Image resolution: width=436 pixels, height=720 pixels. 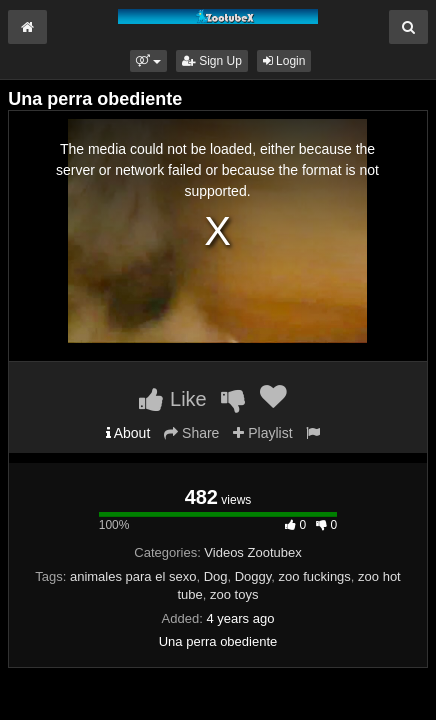 I want to click on Login, so click(x=284, y=61).